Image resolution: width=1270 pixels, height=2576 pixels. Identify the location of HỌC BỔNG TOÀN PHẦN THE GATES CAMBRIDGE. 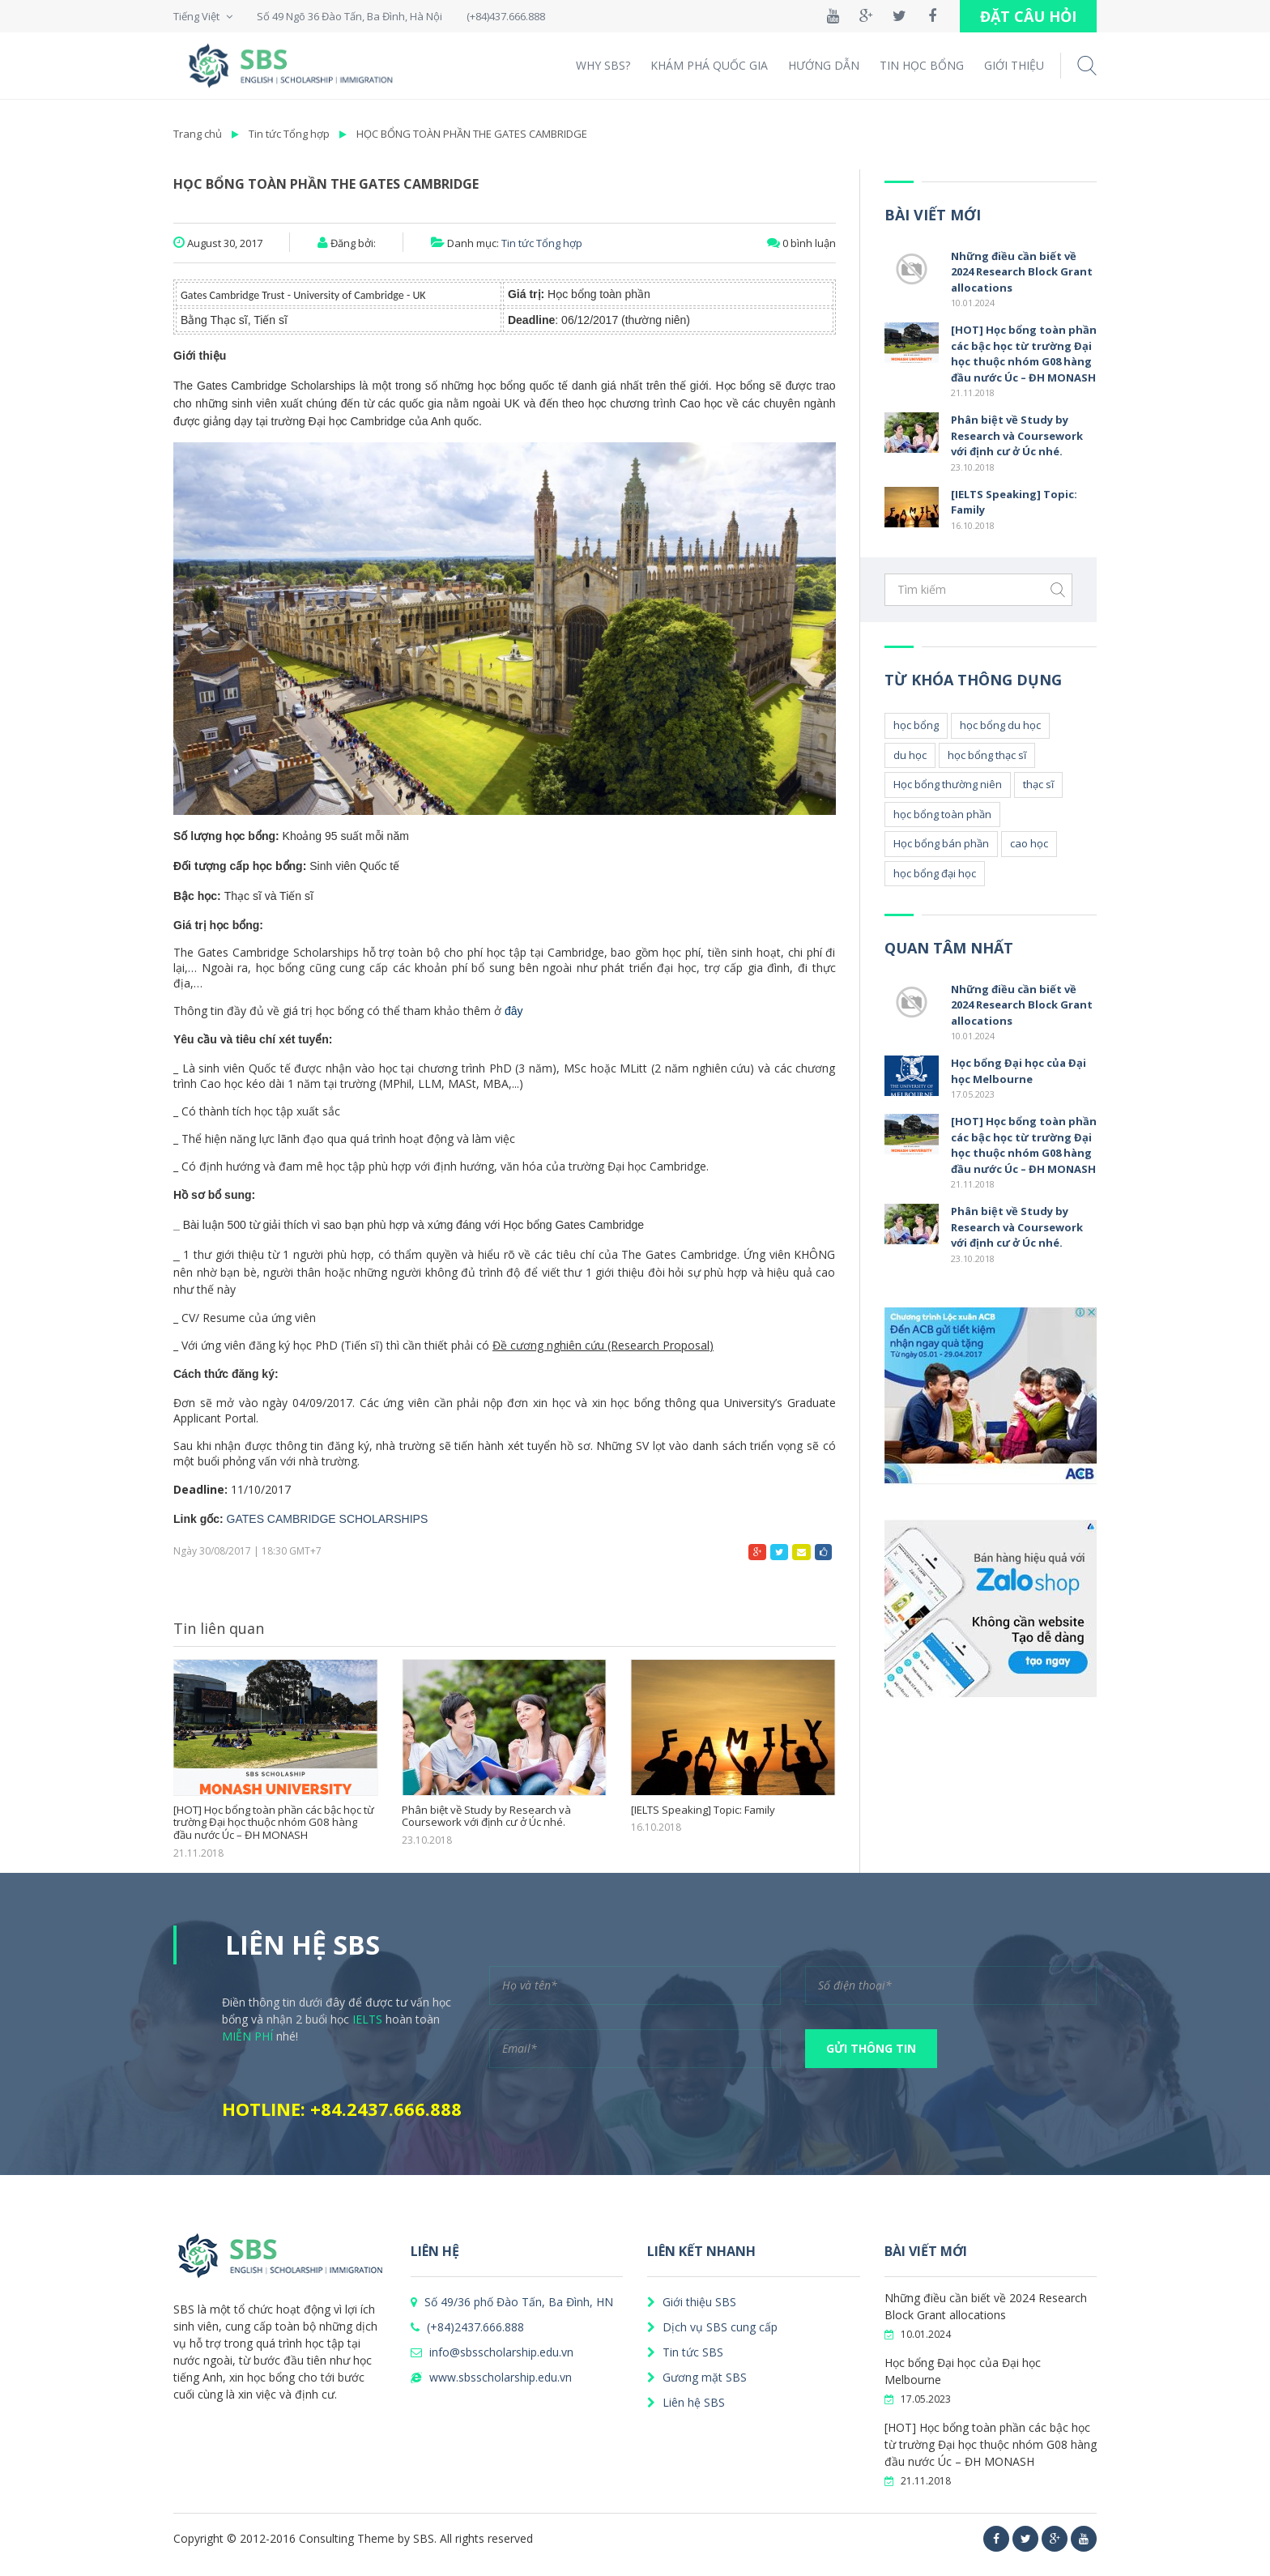
(471, 133).